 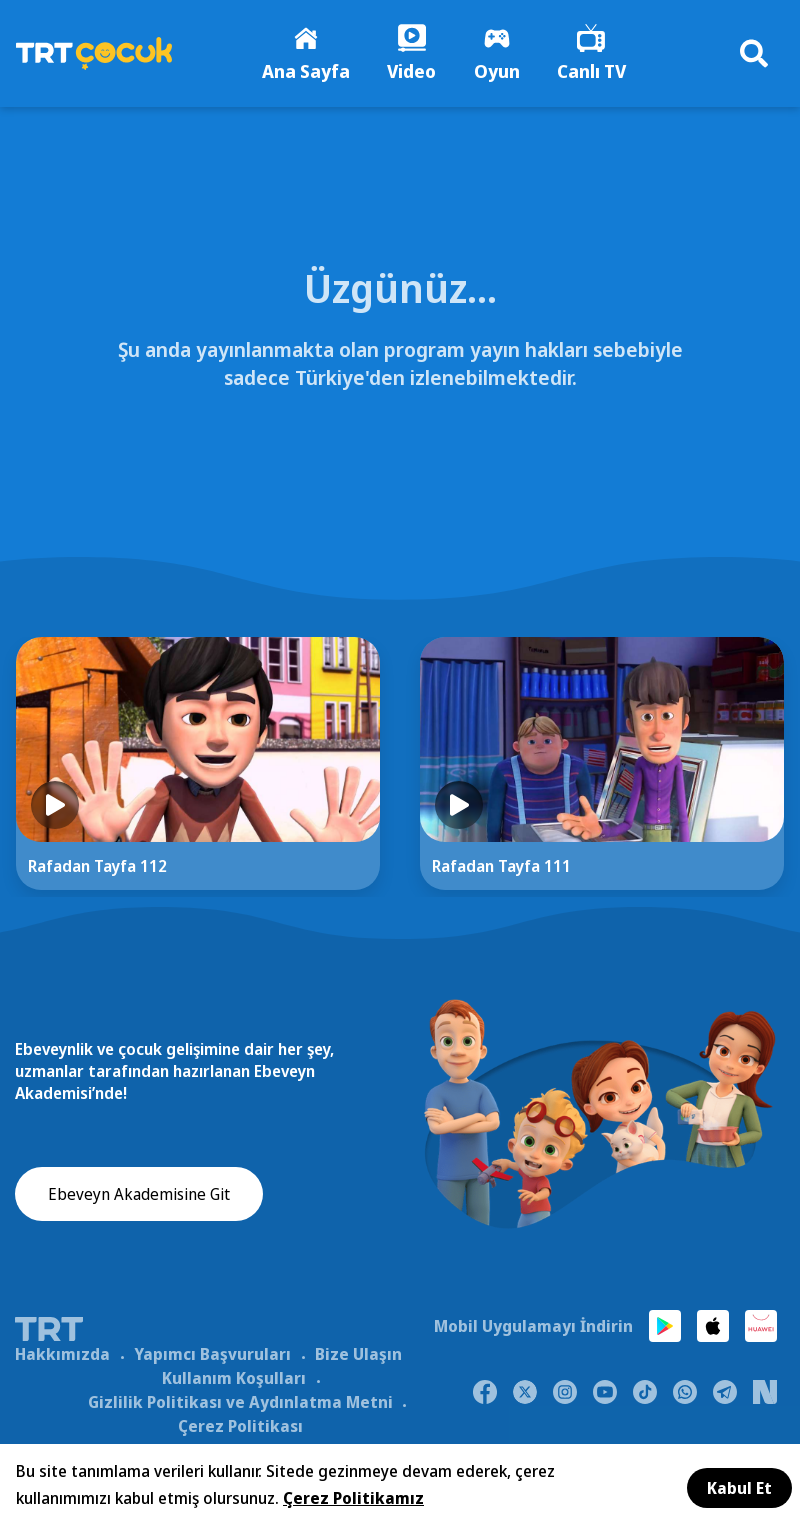 I want to click on Bize Ulaşın, so click(x=358, y=1356).